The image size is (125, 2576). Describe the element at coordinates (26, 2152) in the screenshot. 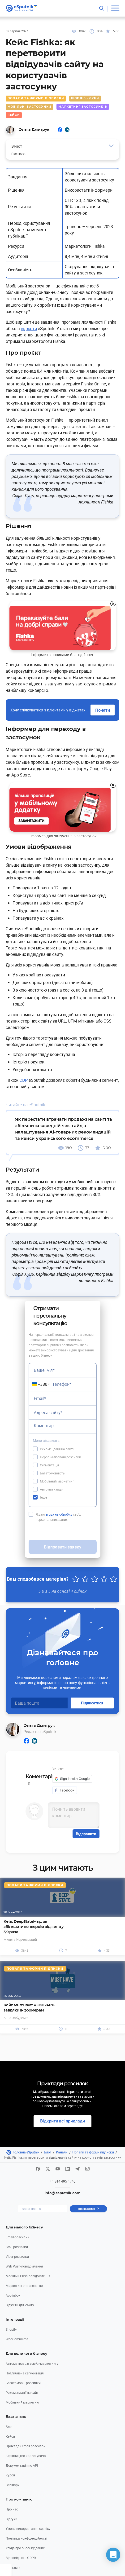

I see `Головна eSputnik` at that location.